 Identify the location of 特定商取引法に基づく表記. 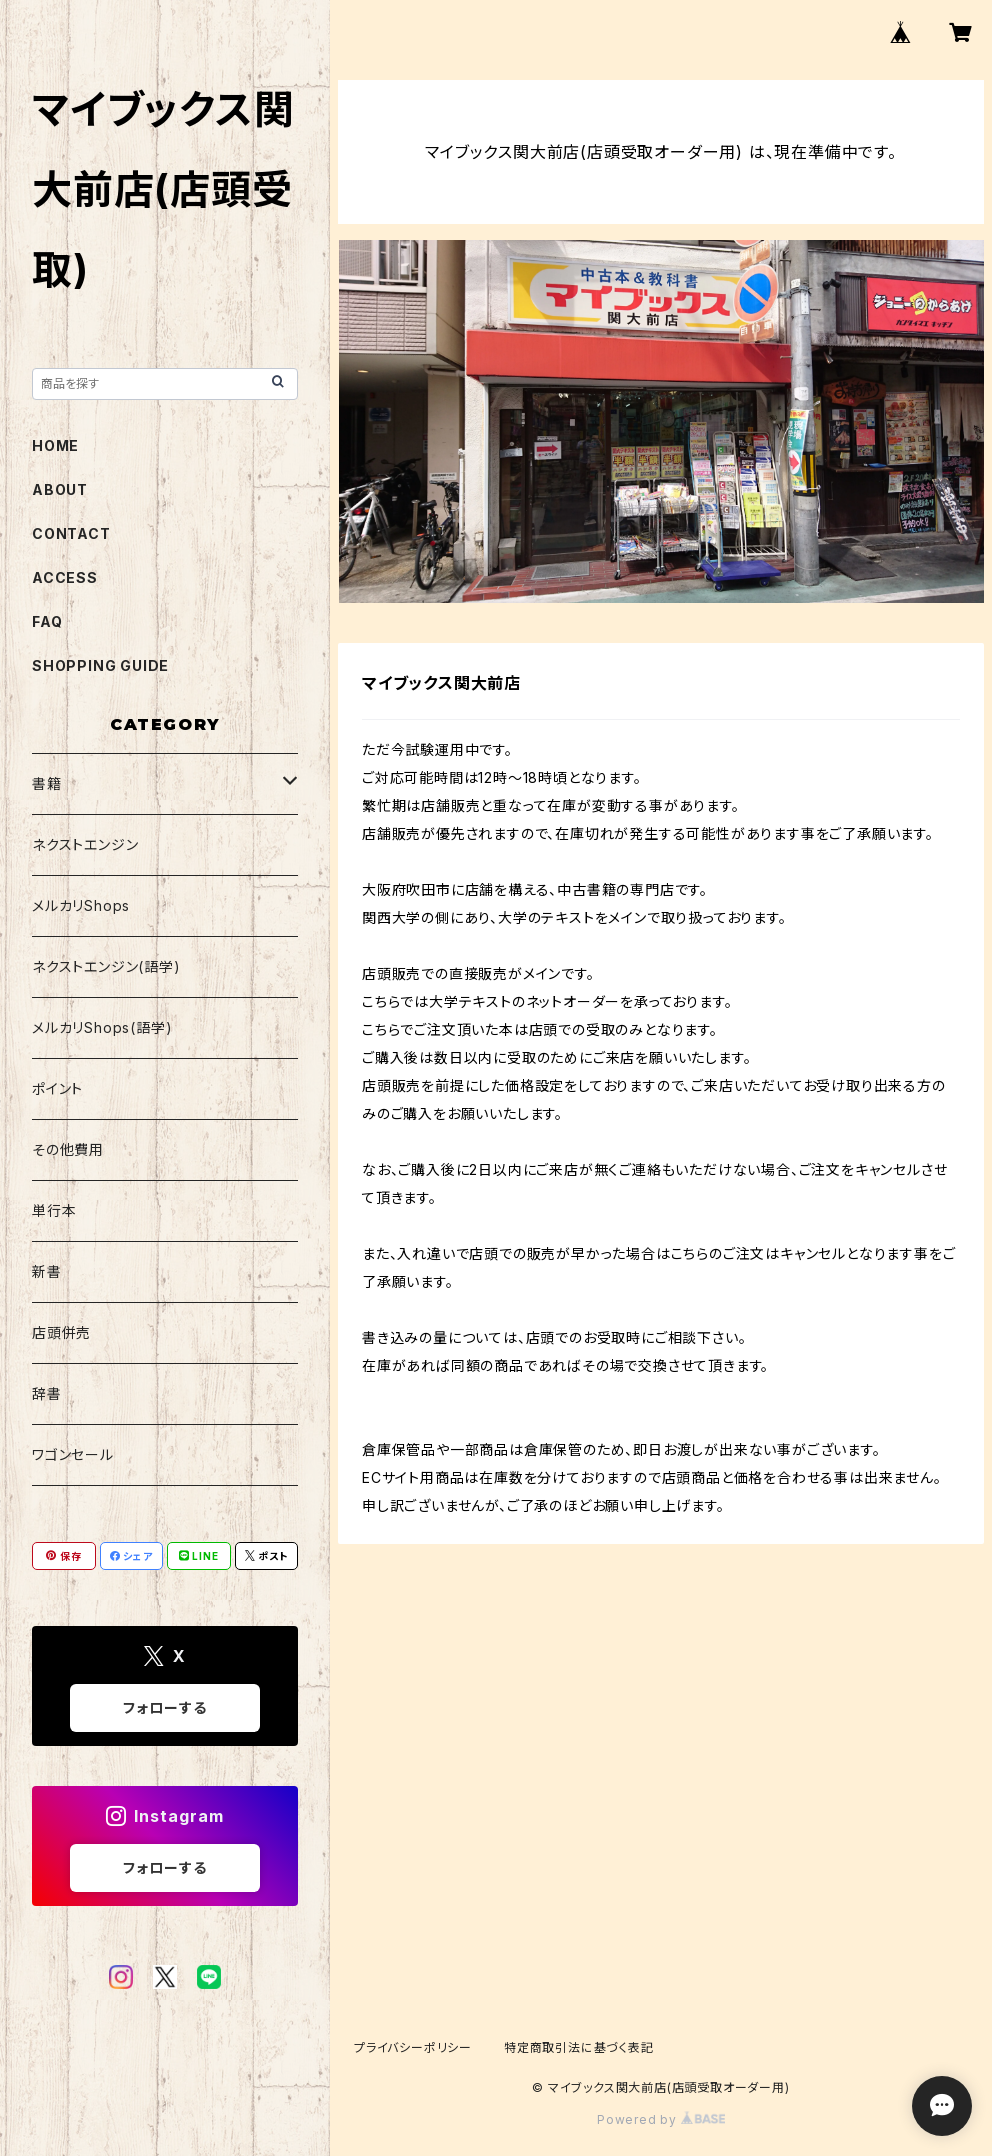
(579, 2047).